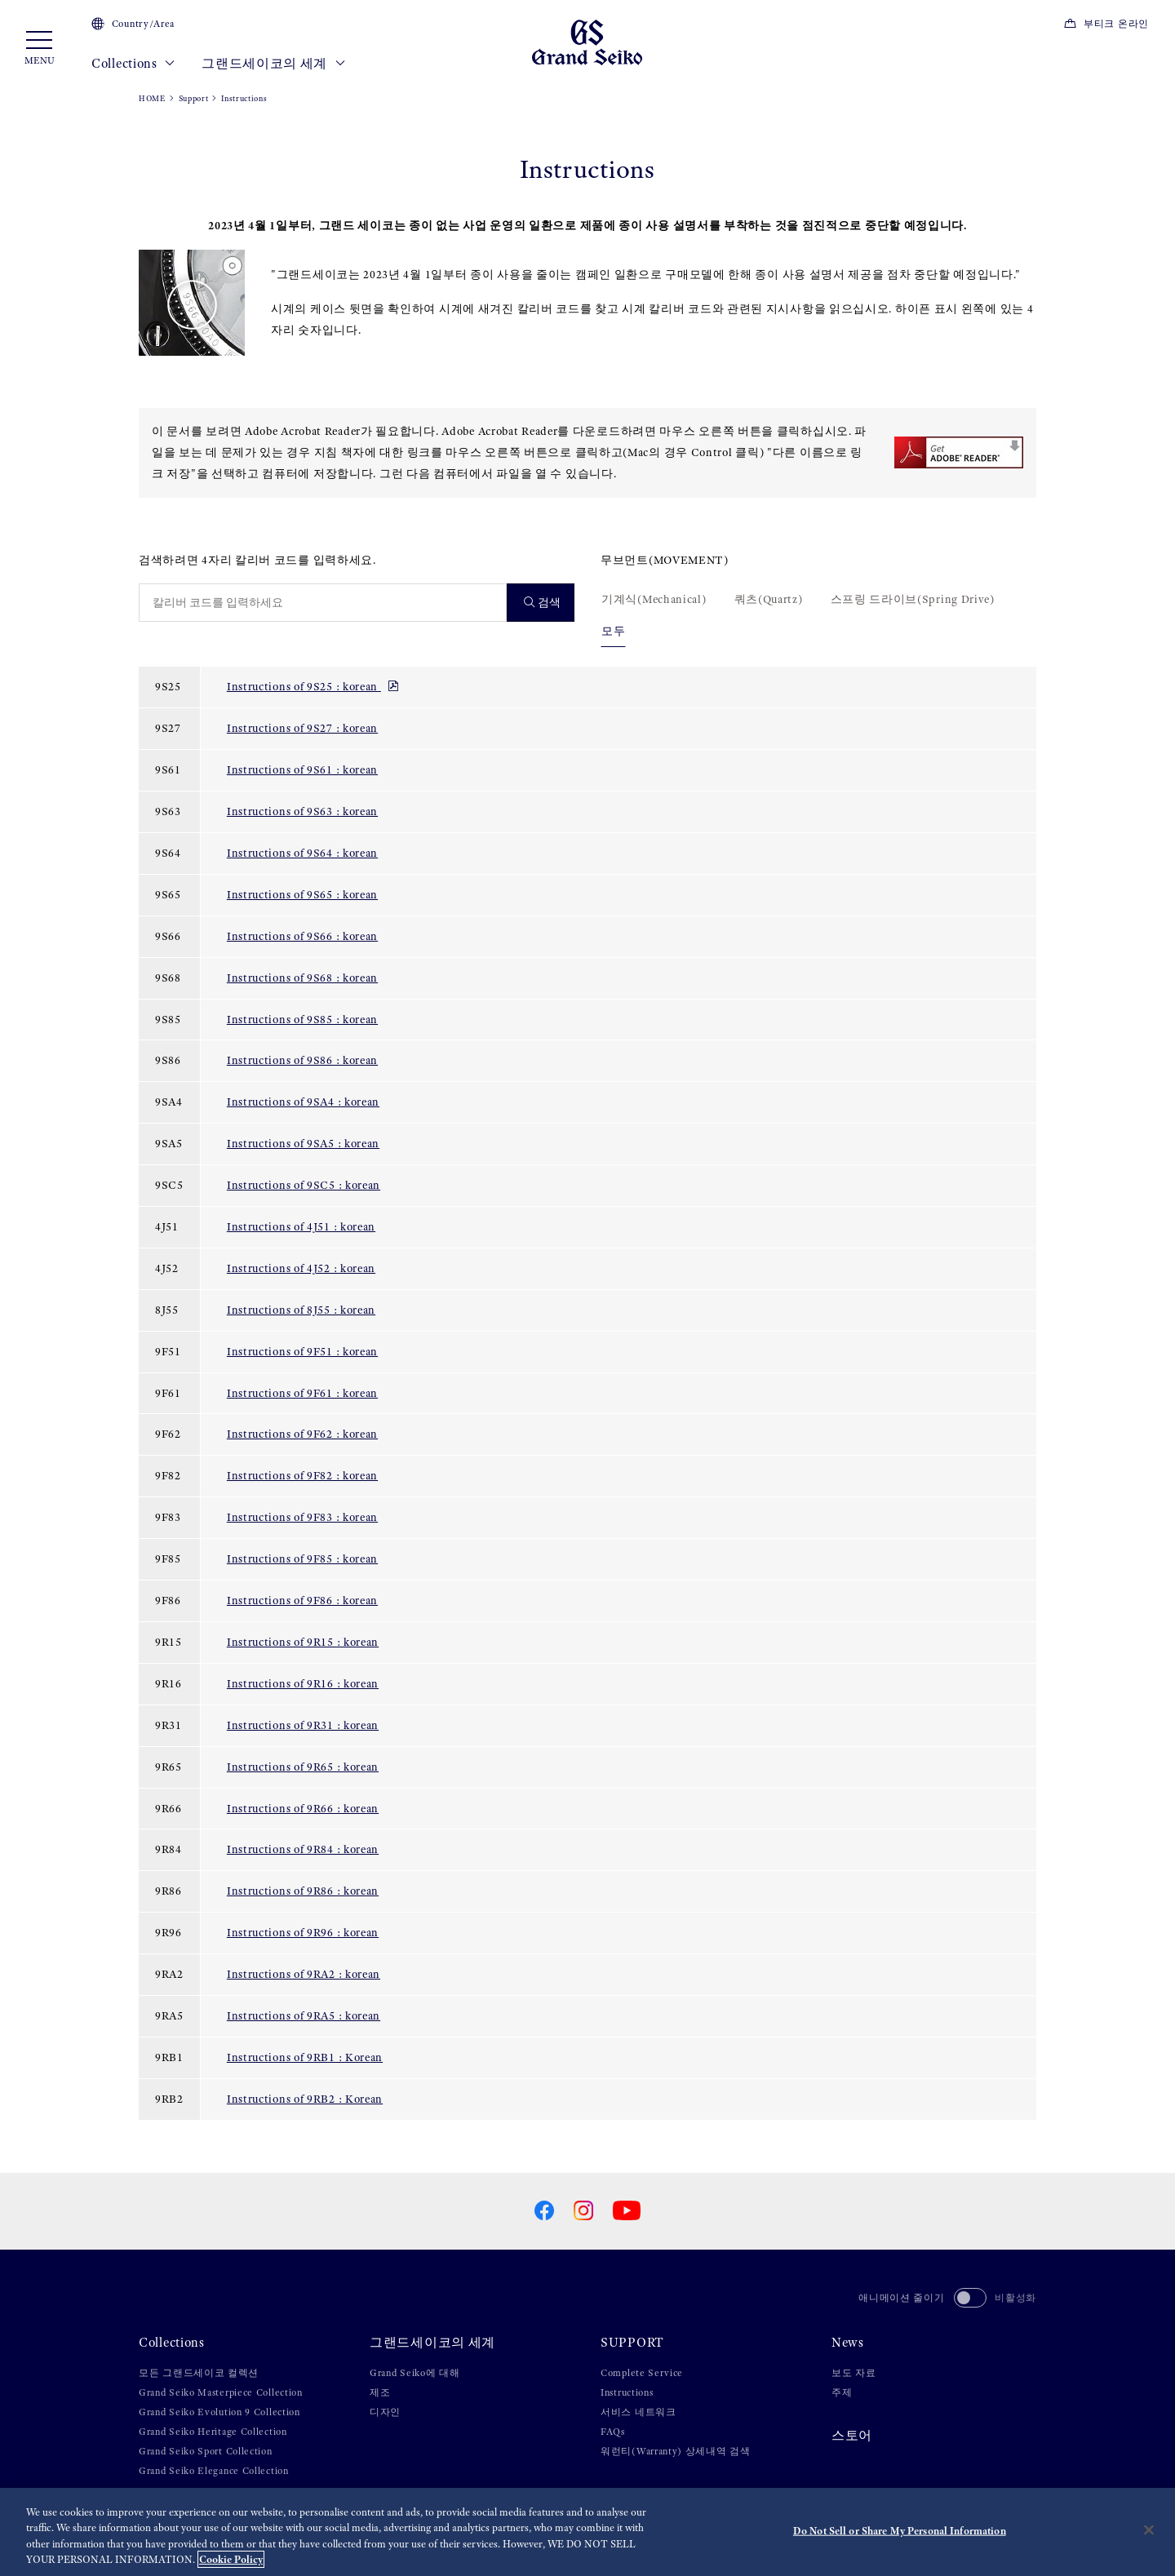 The image size is (1175, 2576). What do you see at coordinates (221, 2392) in the screenshot?
I see `Grand Seiko Masterpiece Collection` at bounding box center [221, 2392].